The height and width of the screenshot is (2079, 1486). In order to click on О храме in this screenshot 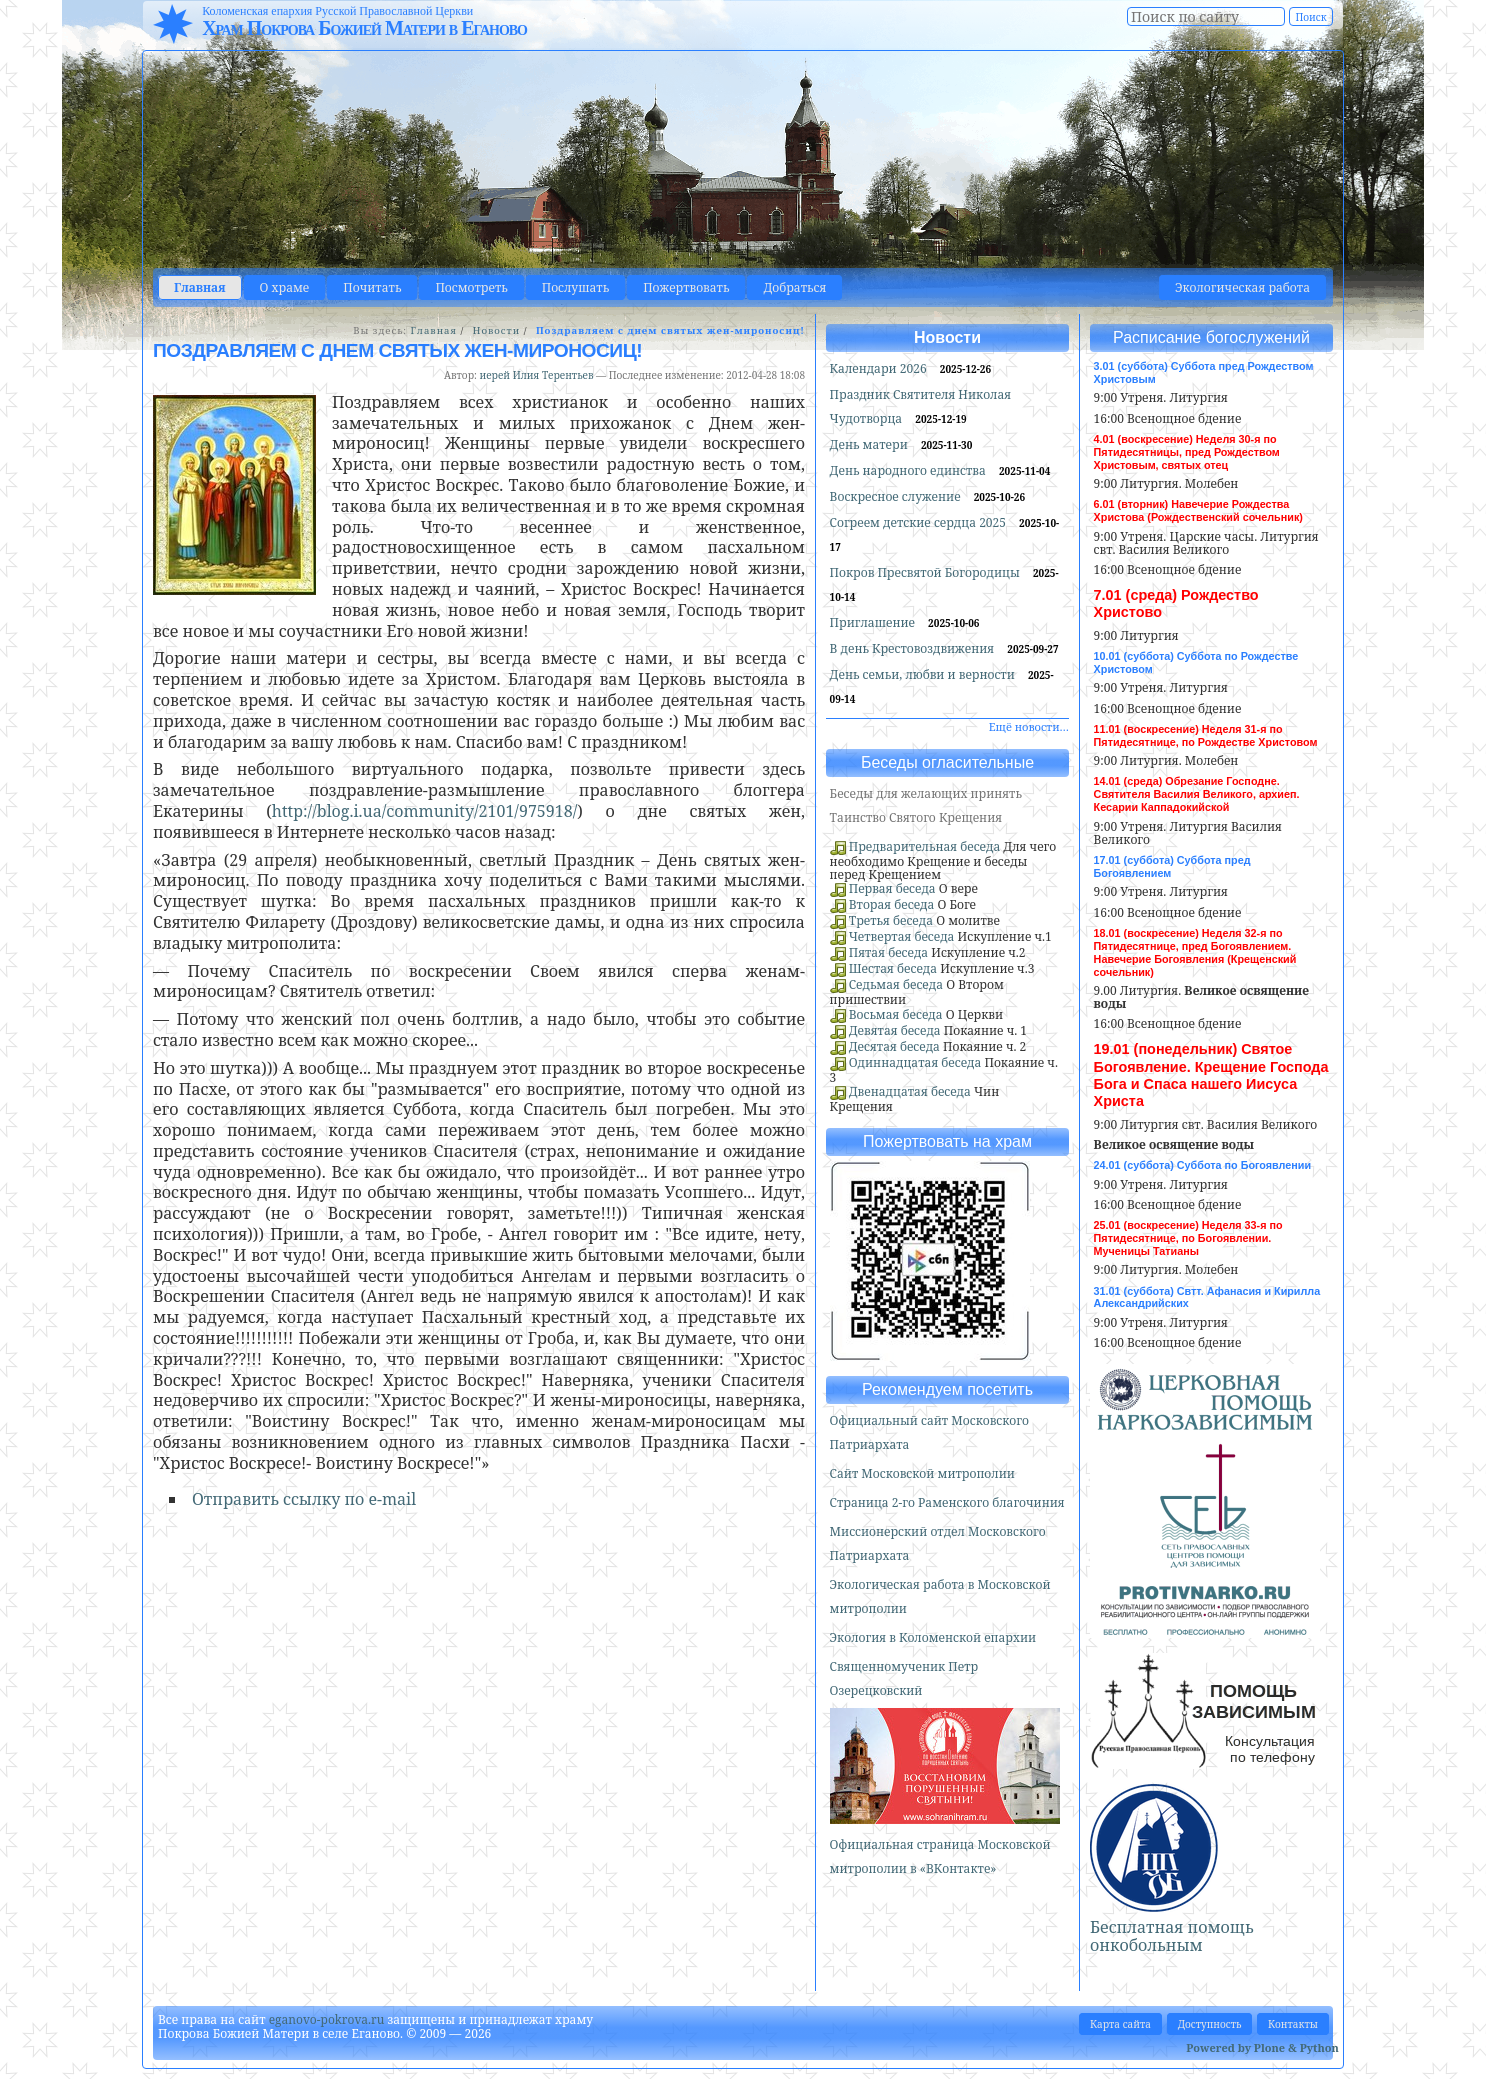, I will do `click(285, 287)`.